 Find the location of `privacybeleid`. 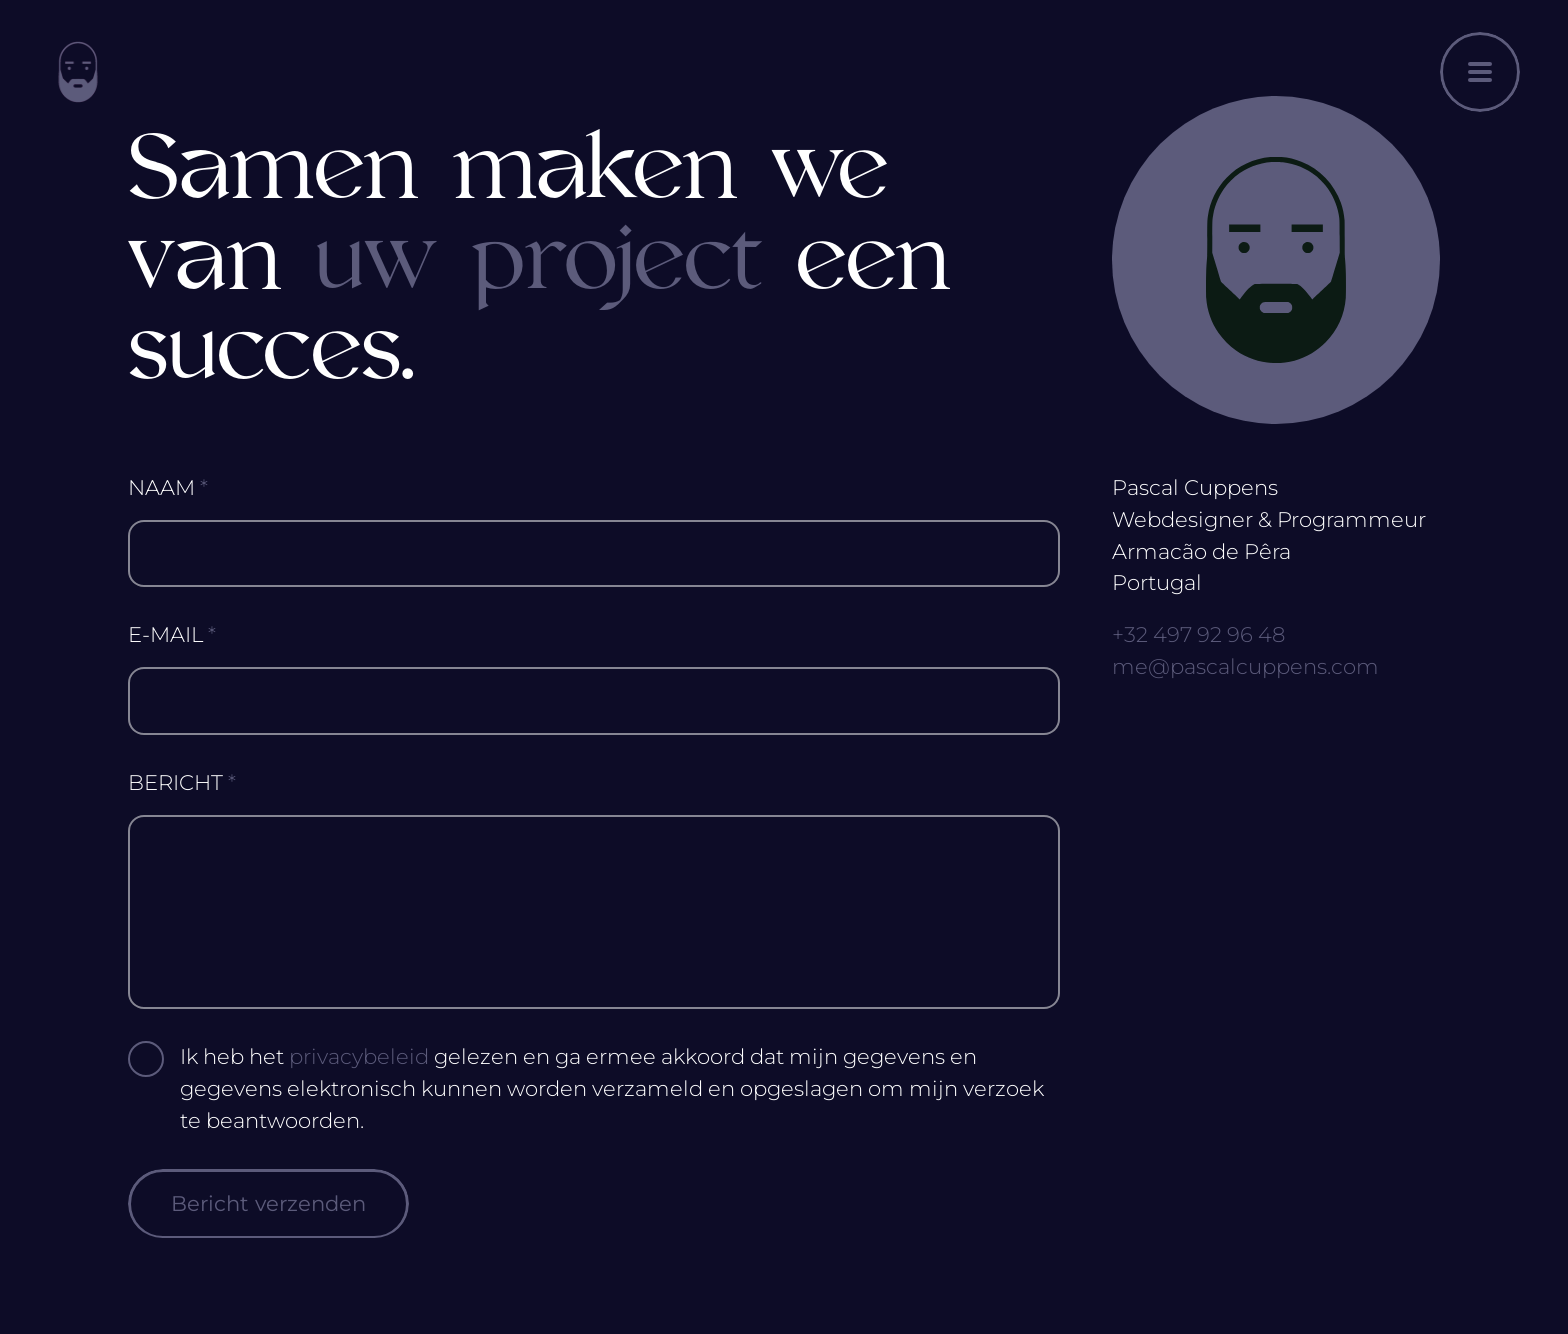

privacybeleid is located at coordinates (359, 1056).